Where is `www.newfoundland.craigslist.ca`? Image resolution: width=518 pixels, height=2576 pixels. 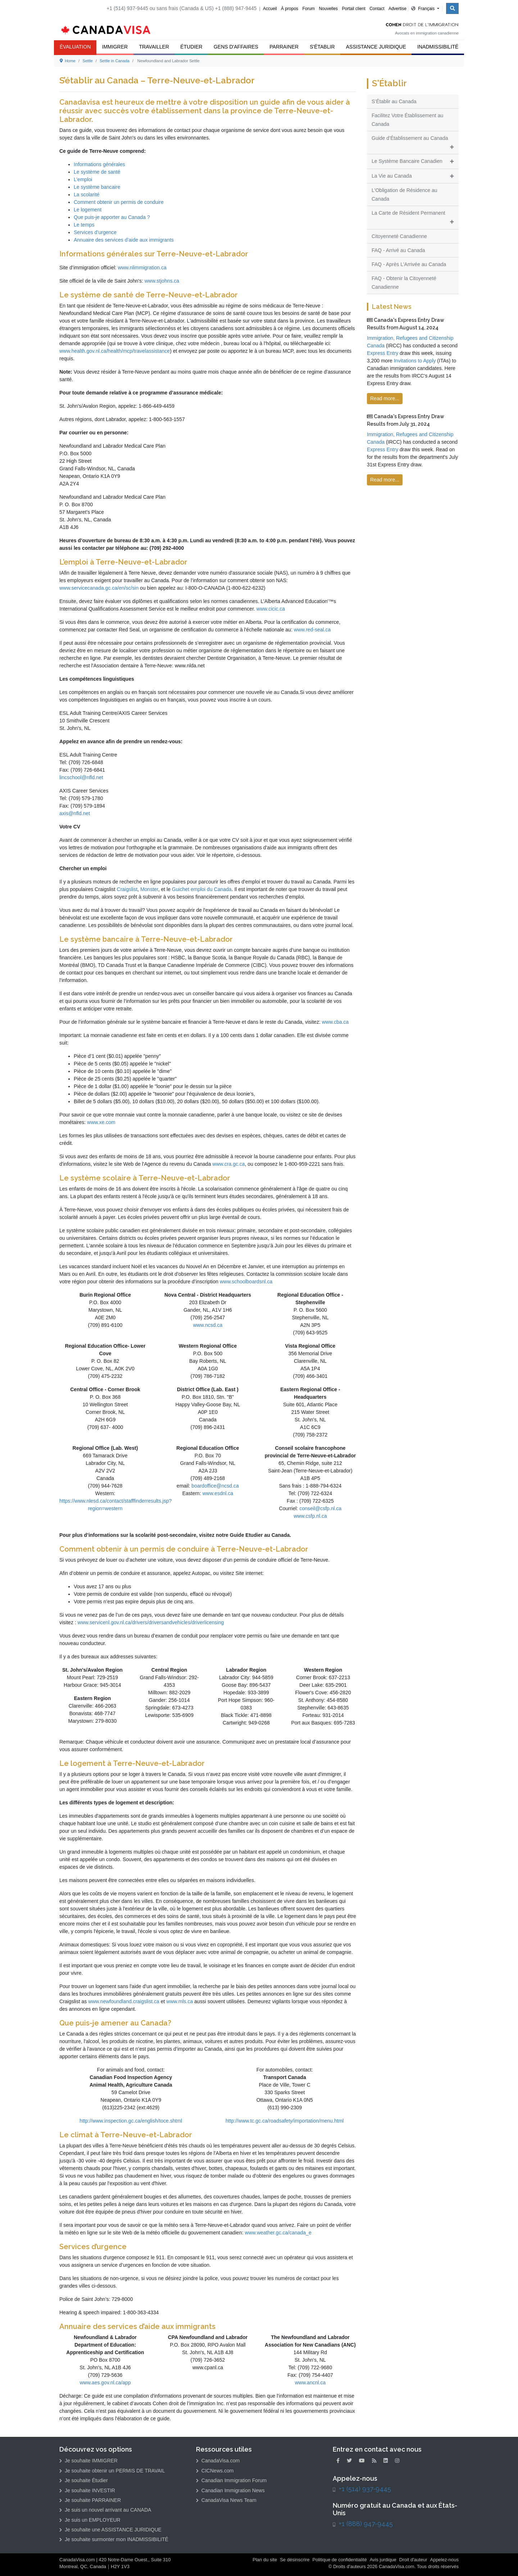
www.newfoundland.craigslist.ca is located at coordinates (123, 2001).